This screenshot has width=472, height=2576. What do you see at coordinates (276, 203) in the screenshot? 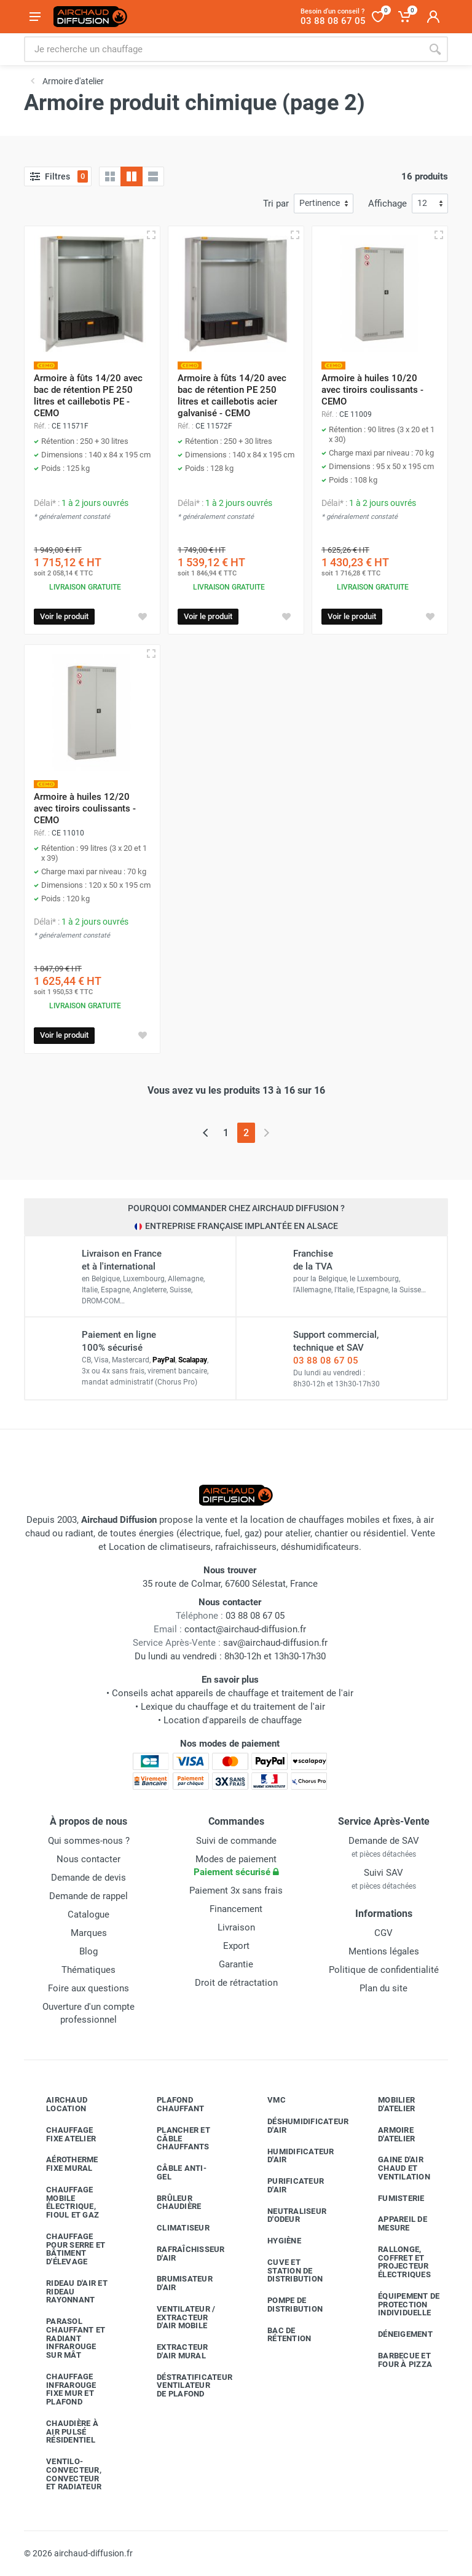
I see `Tri par` at bounding box center [276, 203].